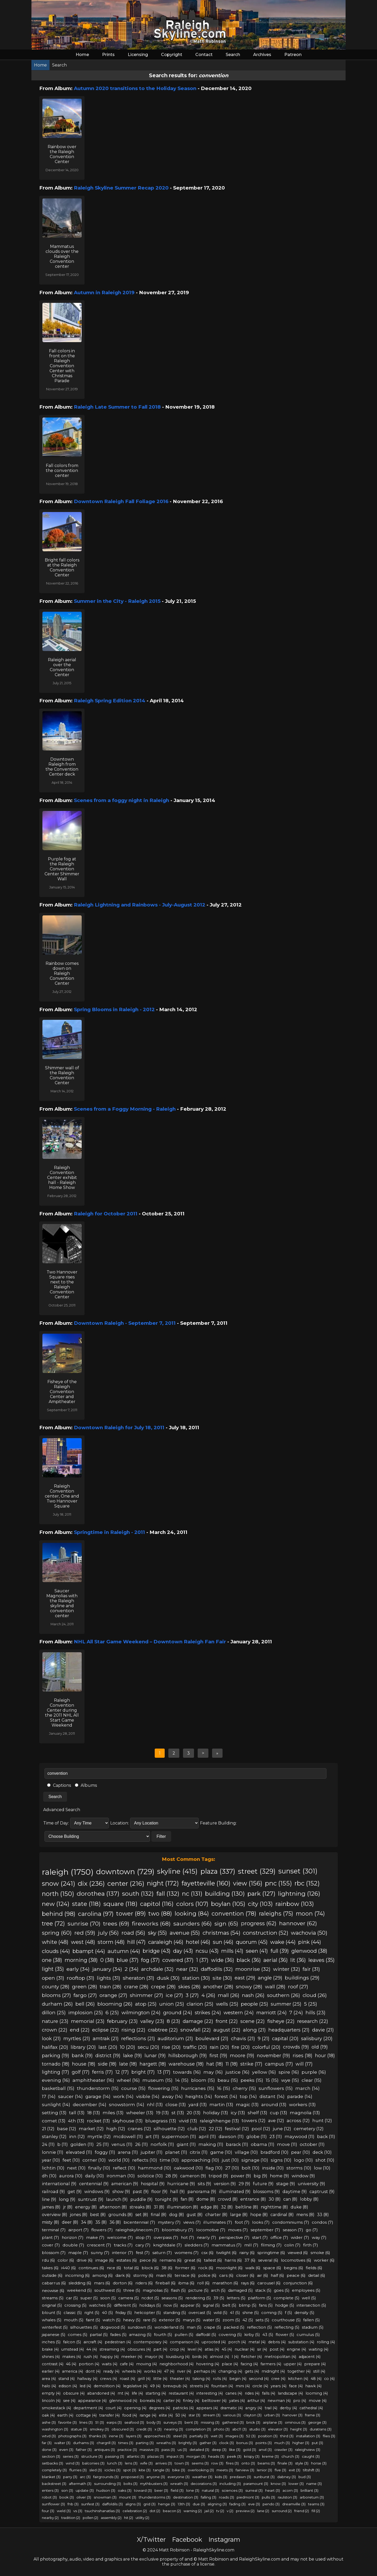 This screenshot has height=2576, width=377. I want to click on 14 (15), so click(181, 2080).